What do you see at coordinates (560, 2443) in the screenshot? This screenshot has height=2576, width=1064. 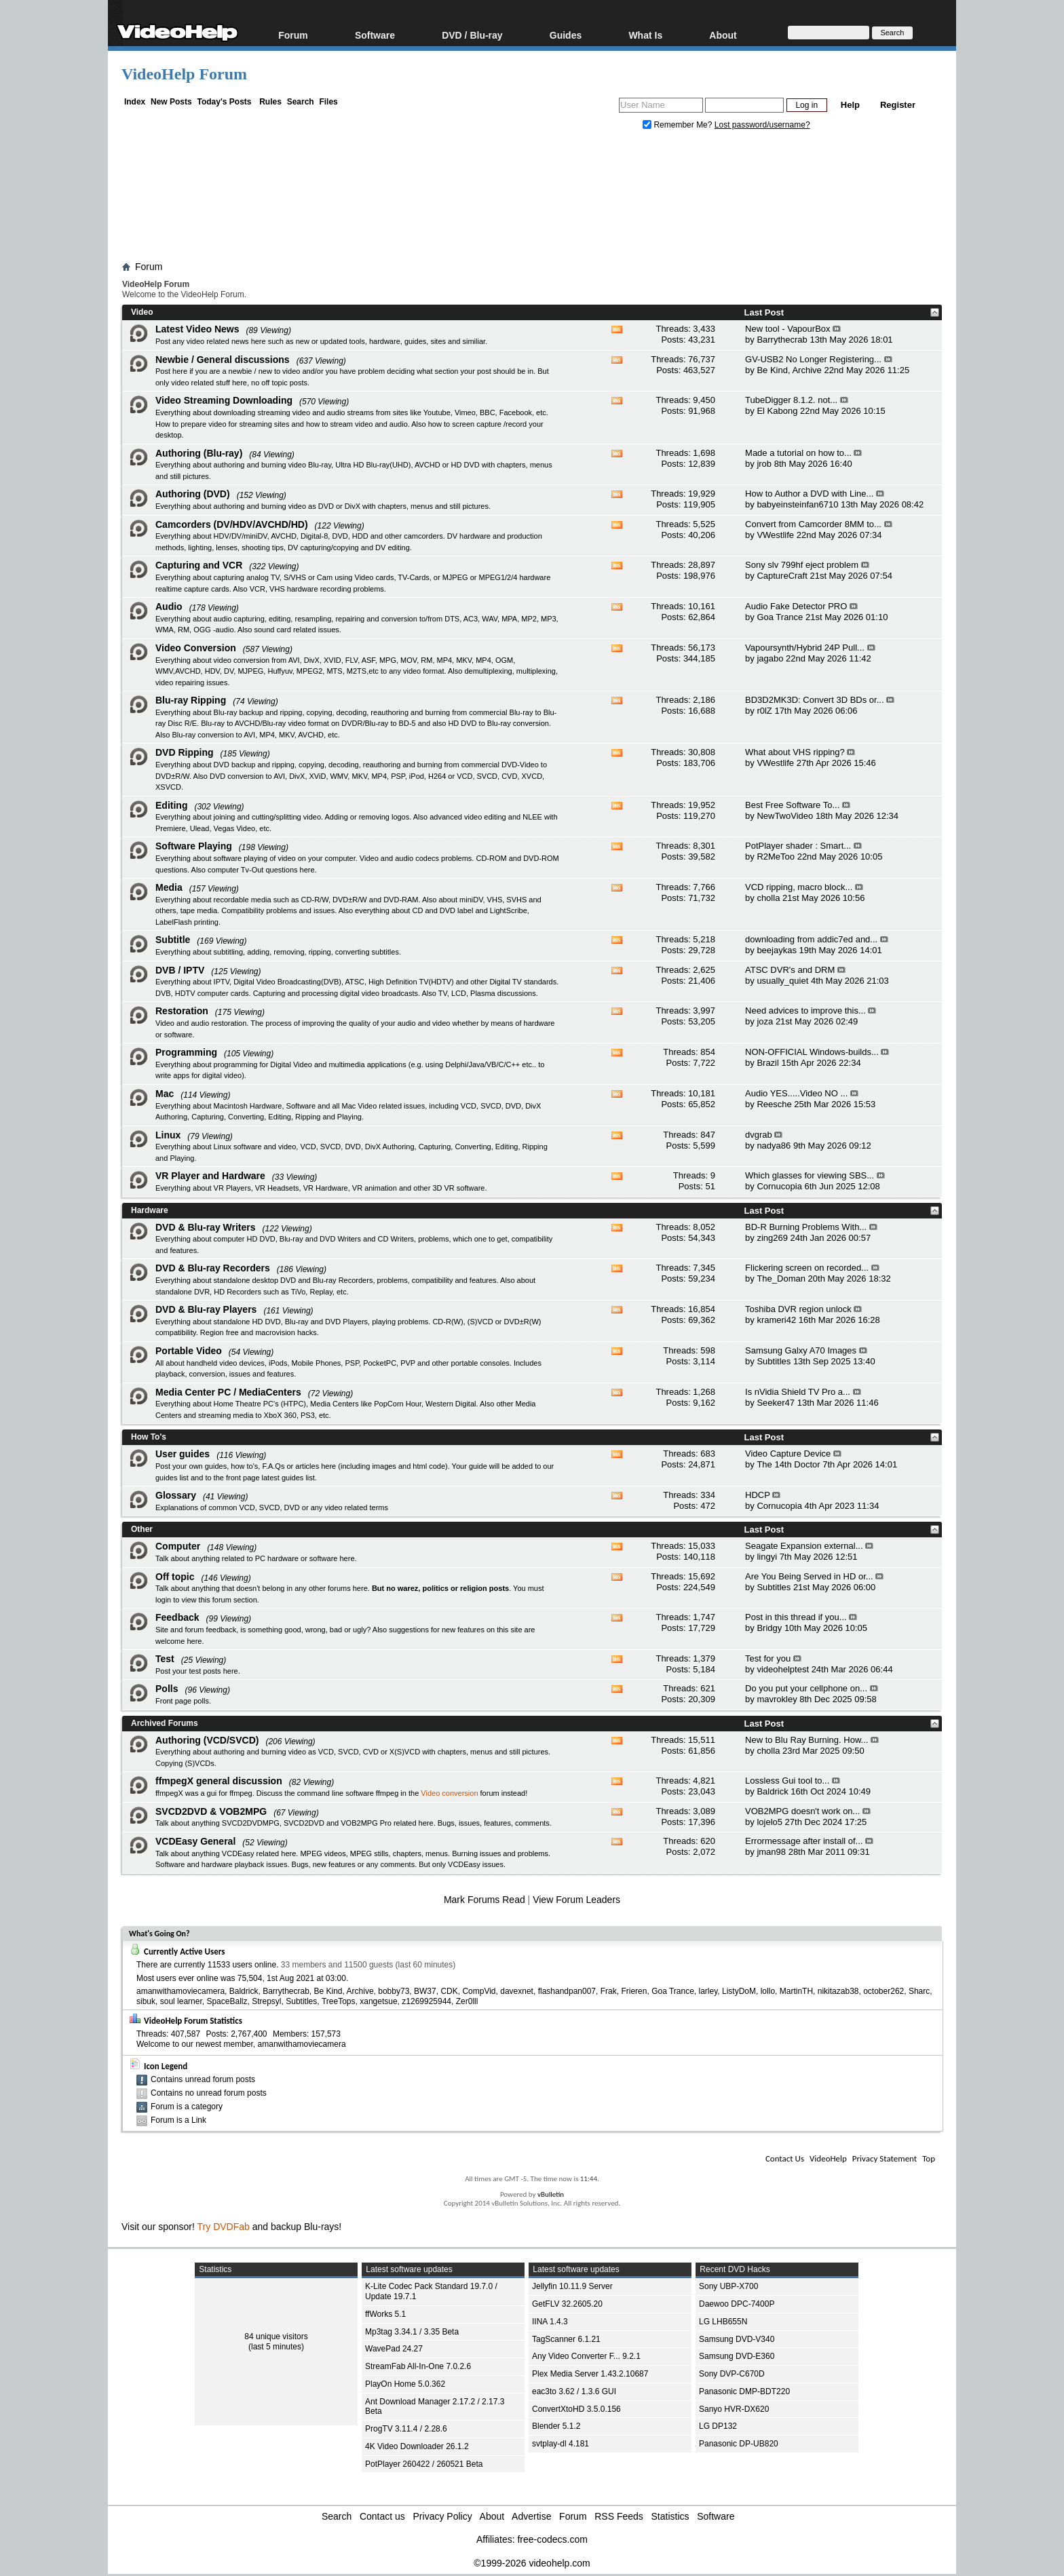 I see `svtplay-dl 4.181` at bounding box center [560, 2443].